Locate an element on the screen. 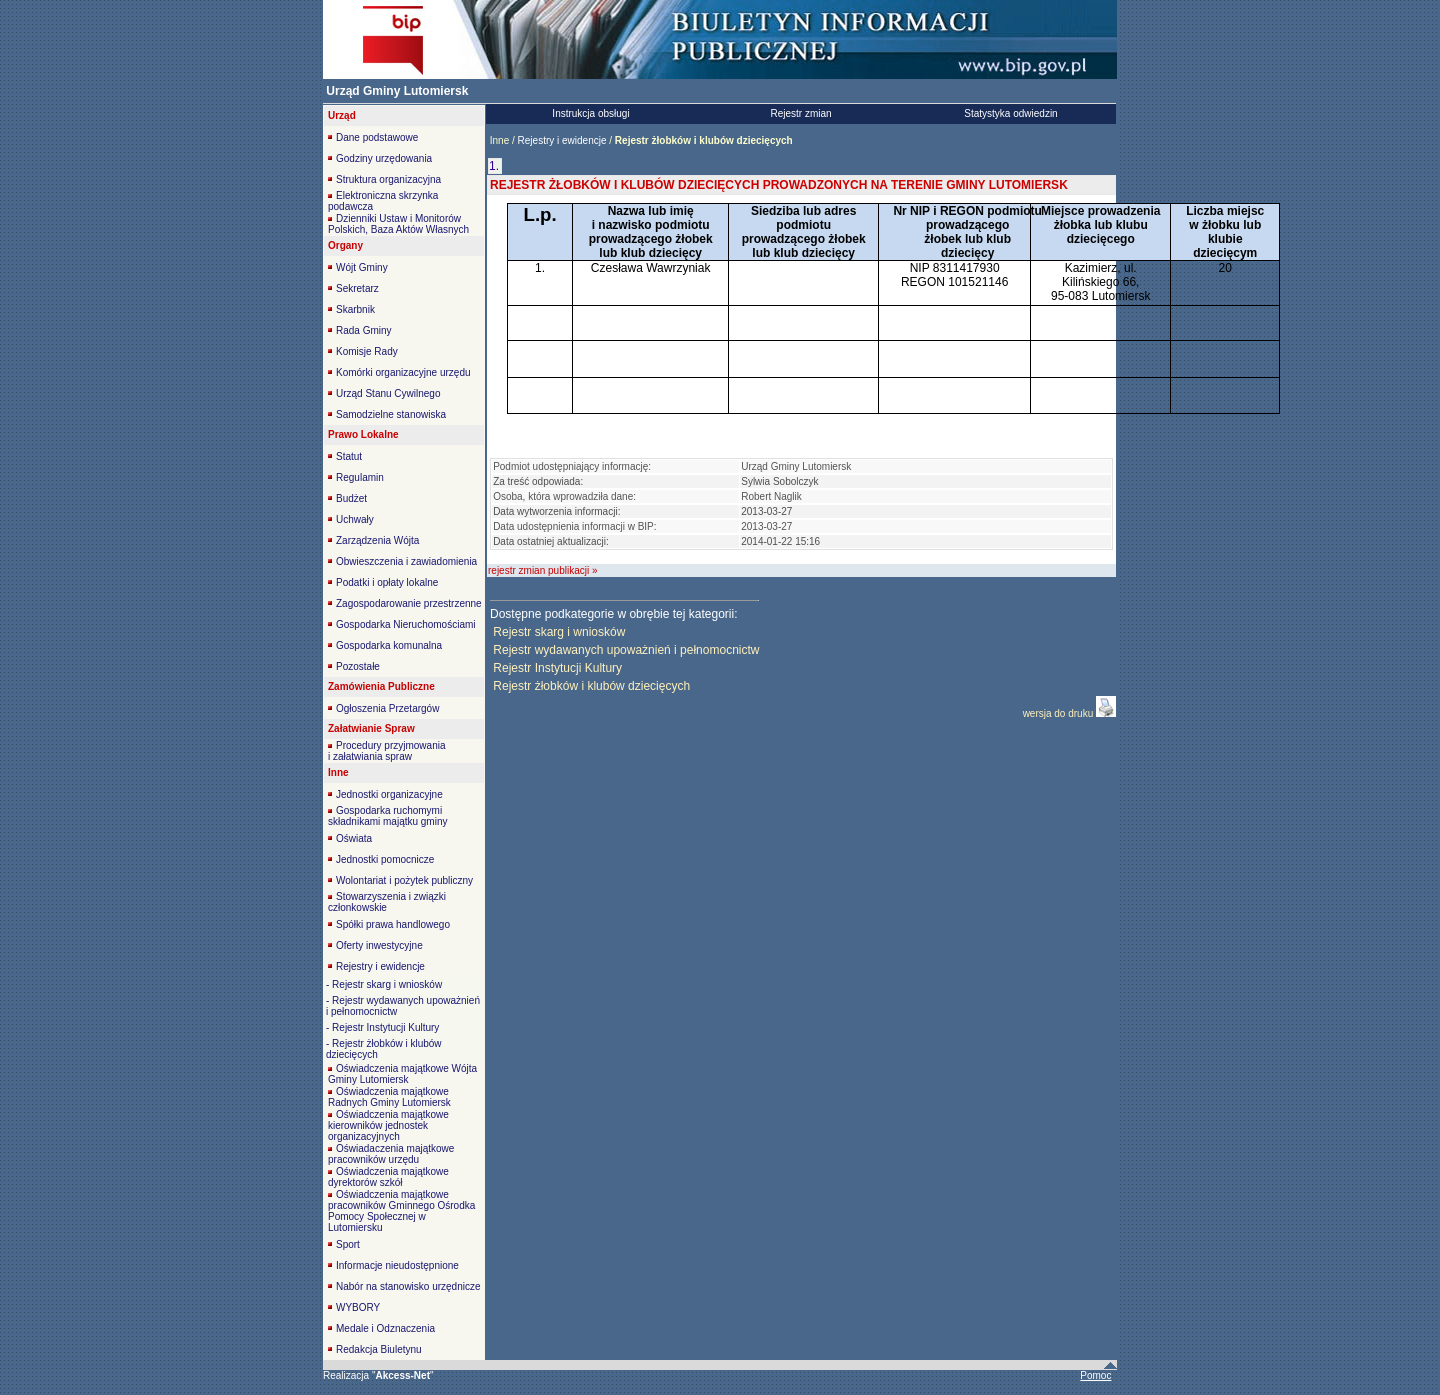  Rejestry i ewidencje is located at coordinates (380, 966).